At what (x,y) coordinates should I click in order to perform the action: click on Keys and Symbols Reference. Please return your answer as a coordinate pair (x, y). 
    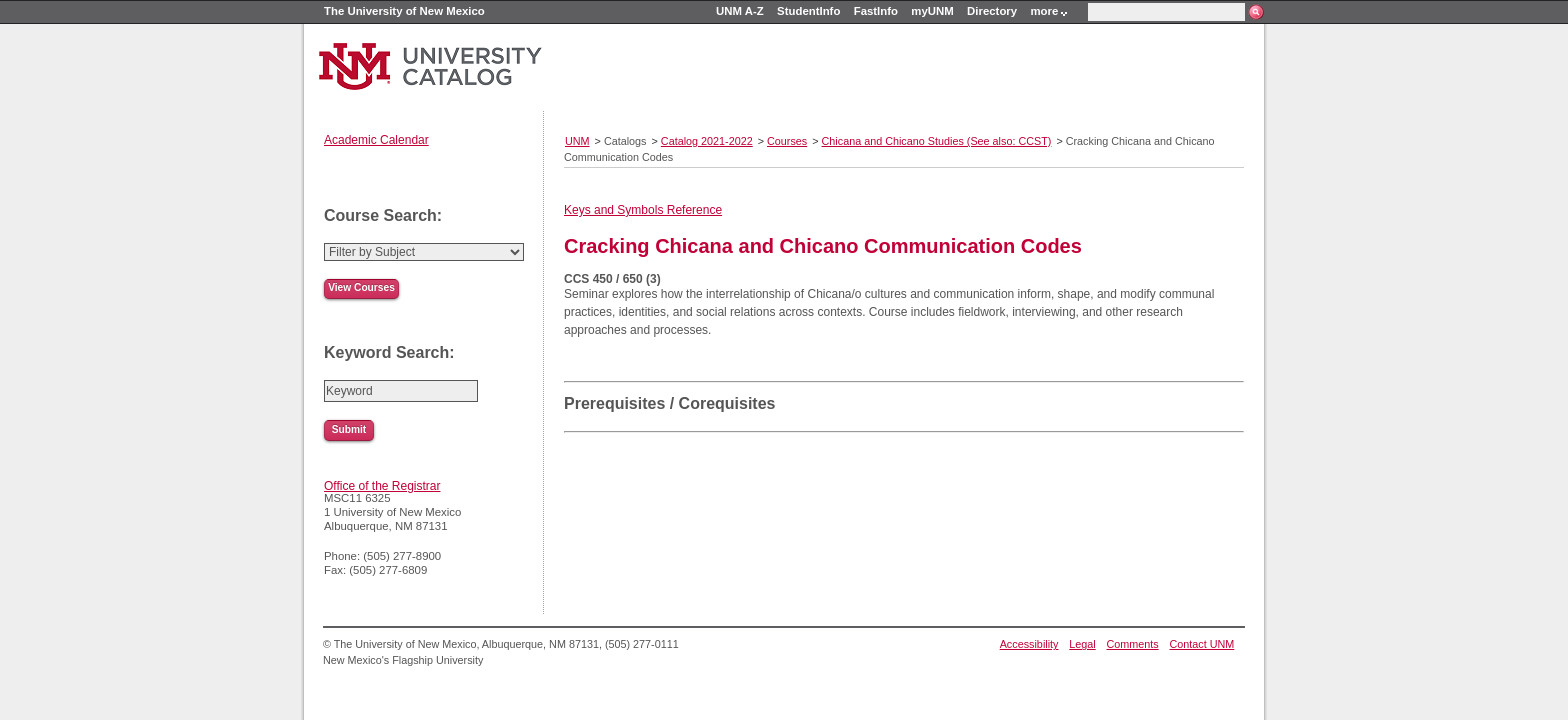
    Looking at the image, I should click on (643, 210).